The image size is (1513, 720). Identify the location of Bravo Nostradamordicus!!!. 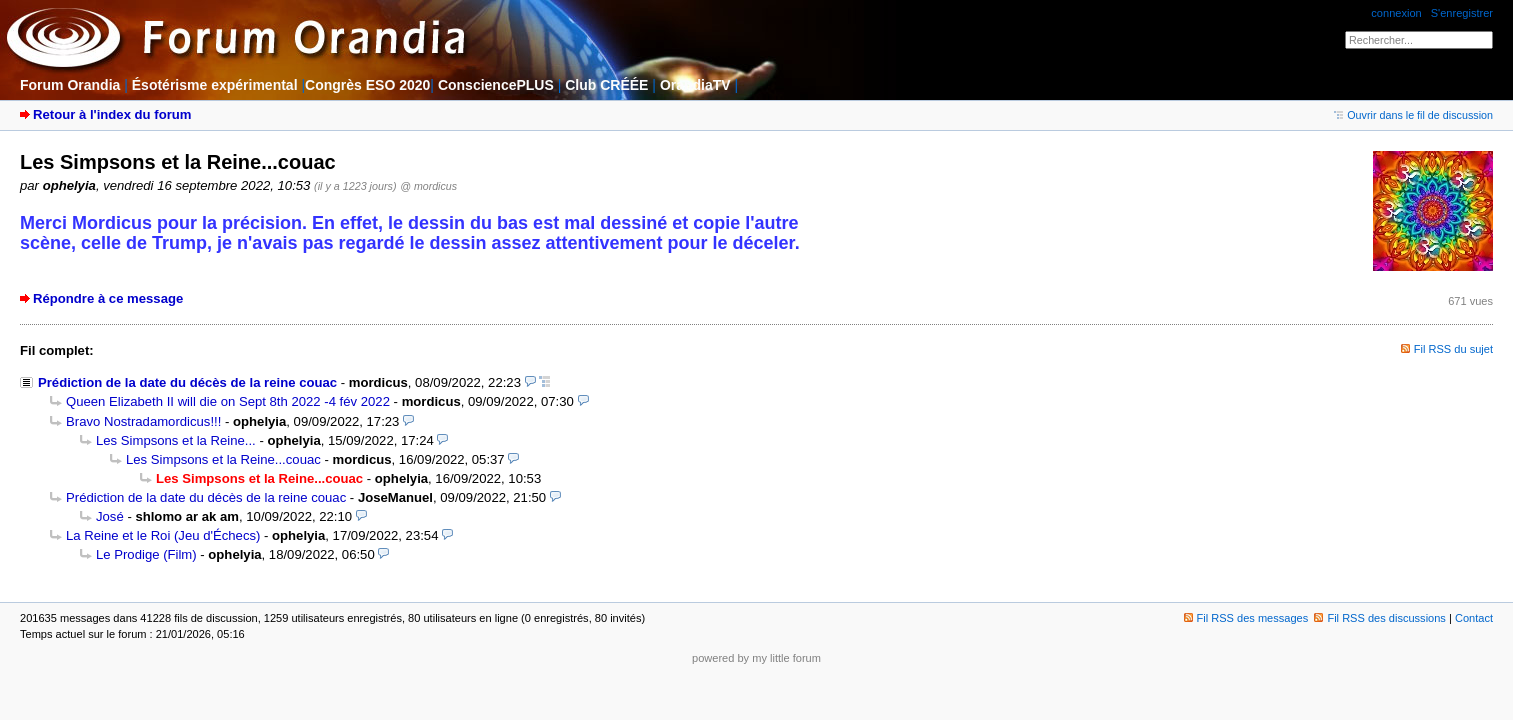
(143, 421).